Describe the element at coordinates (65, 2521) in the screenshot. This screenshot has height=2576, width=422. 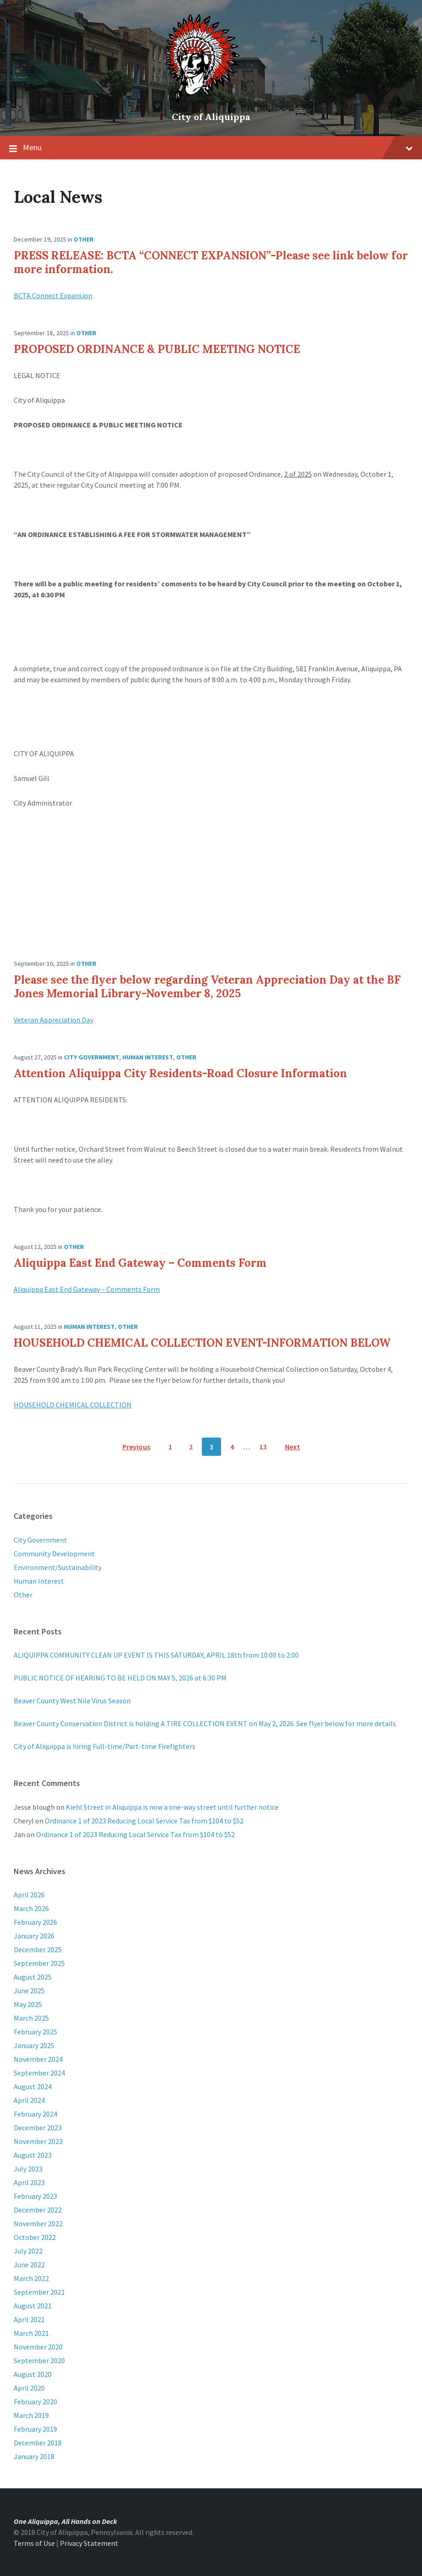
I see `One Aliquippa, All Hands on Deck` at that location.